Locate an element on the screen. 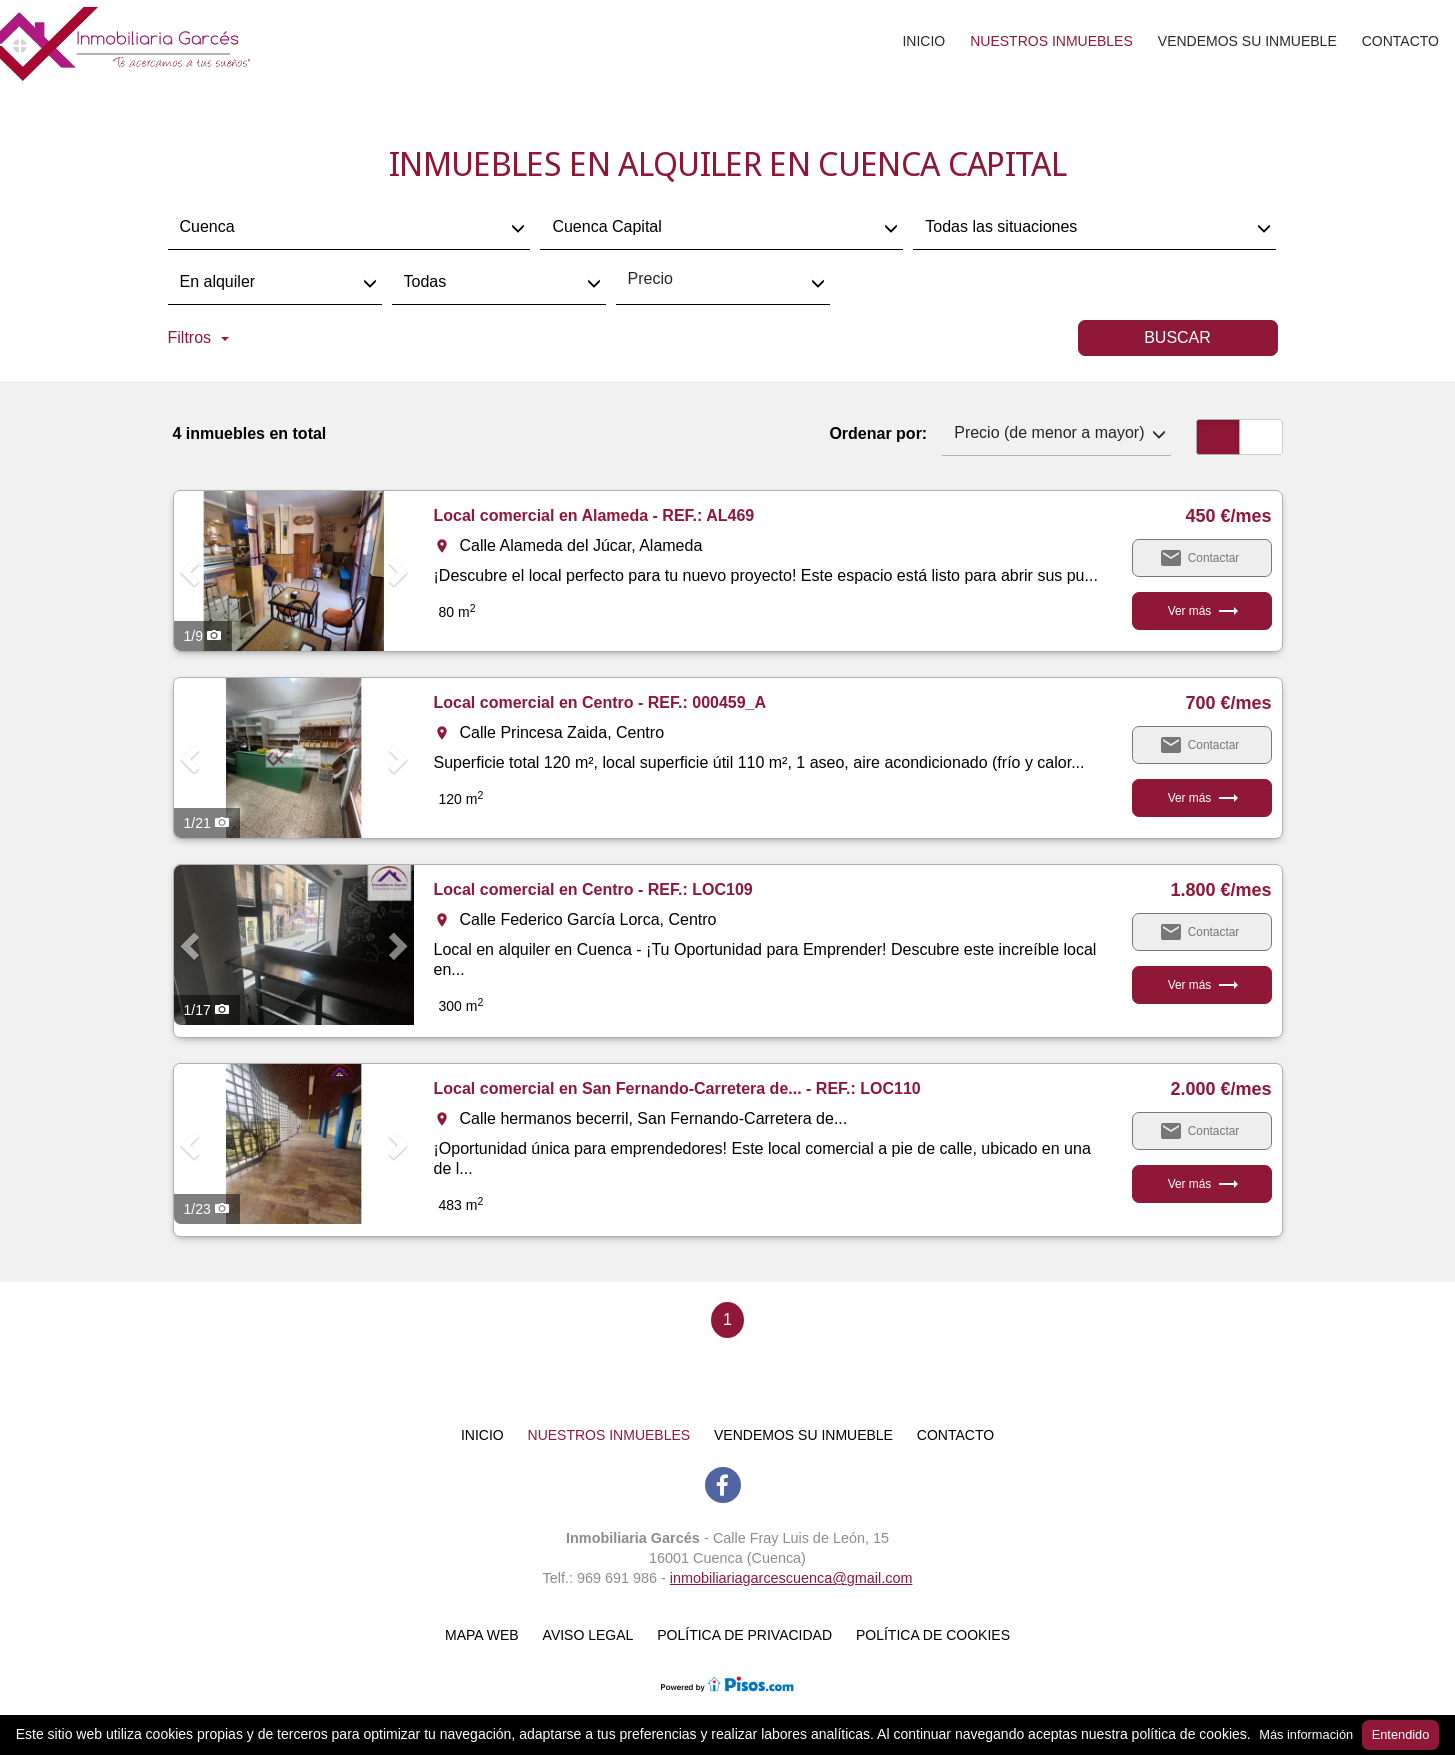 The width and height of the screenshot is (1455, 1755). Local comercial en Centro - REF.: 000459_A is located at coordinates (600, 702).